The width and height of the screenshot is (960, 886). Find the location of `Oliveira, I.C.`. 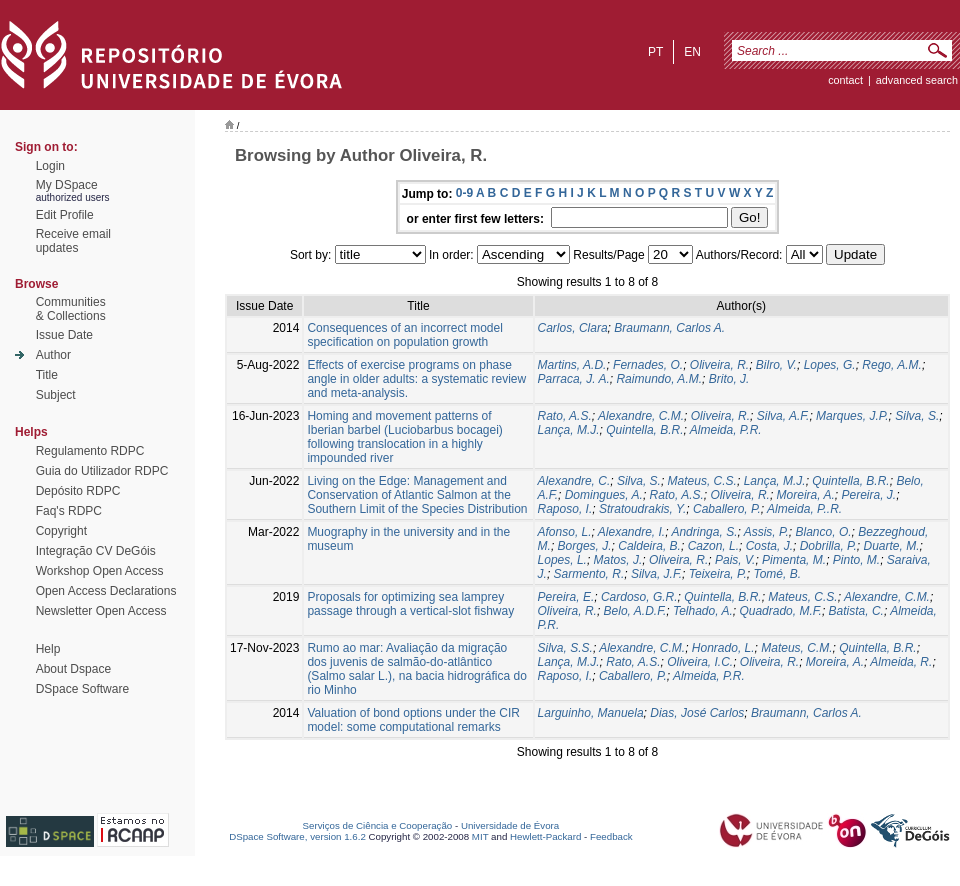

Oliveira, I.C. is located at coordinates (700, 662).